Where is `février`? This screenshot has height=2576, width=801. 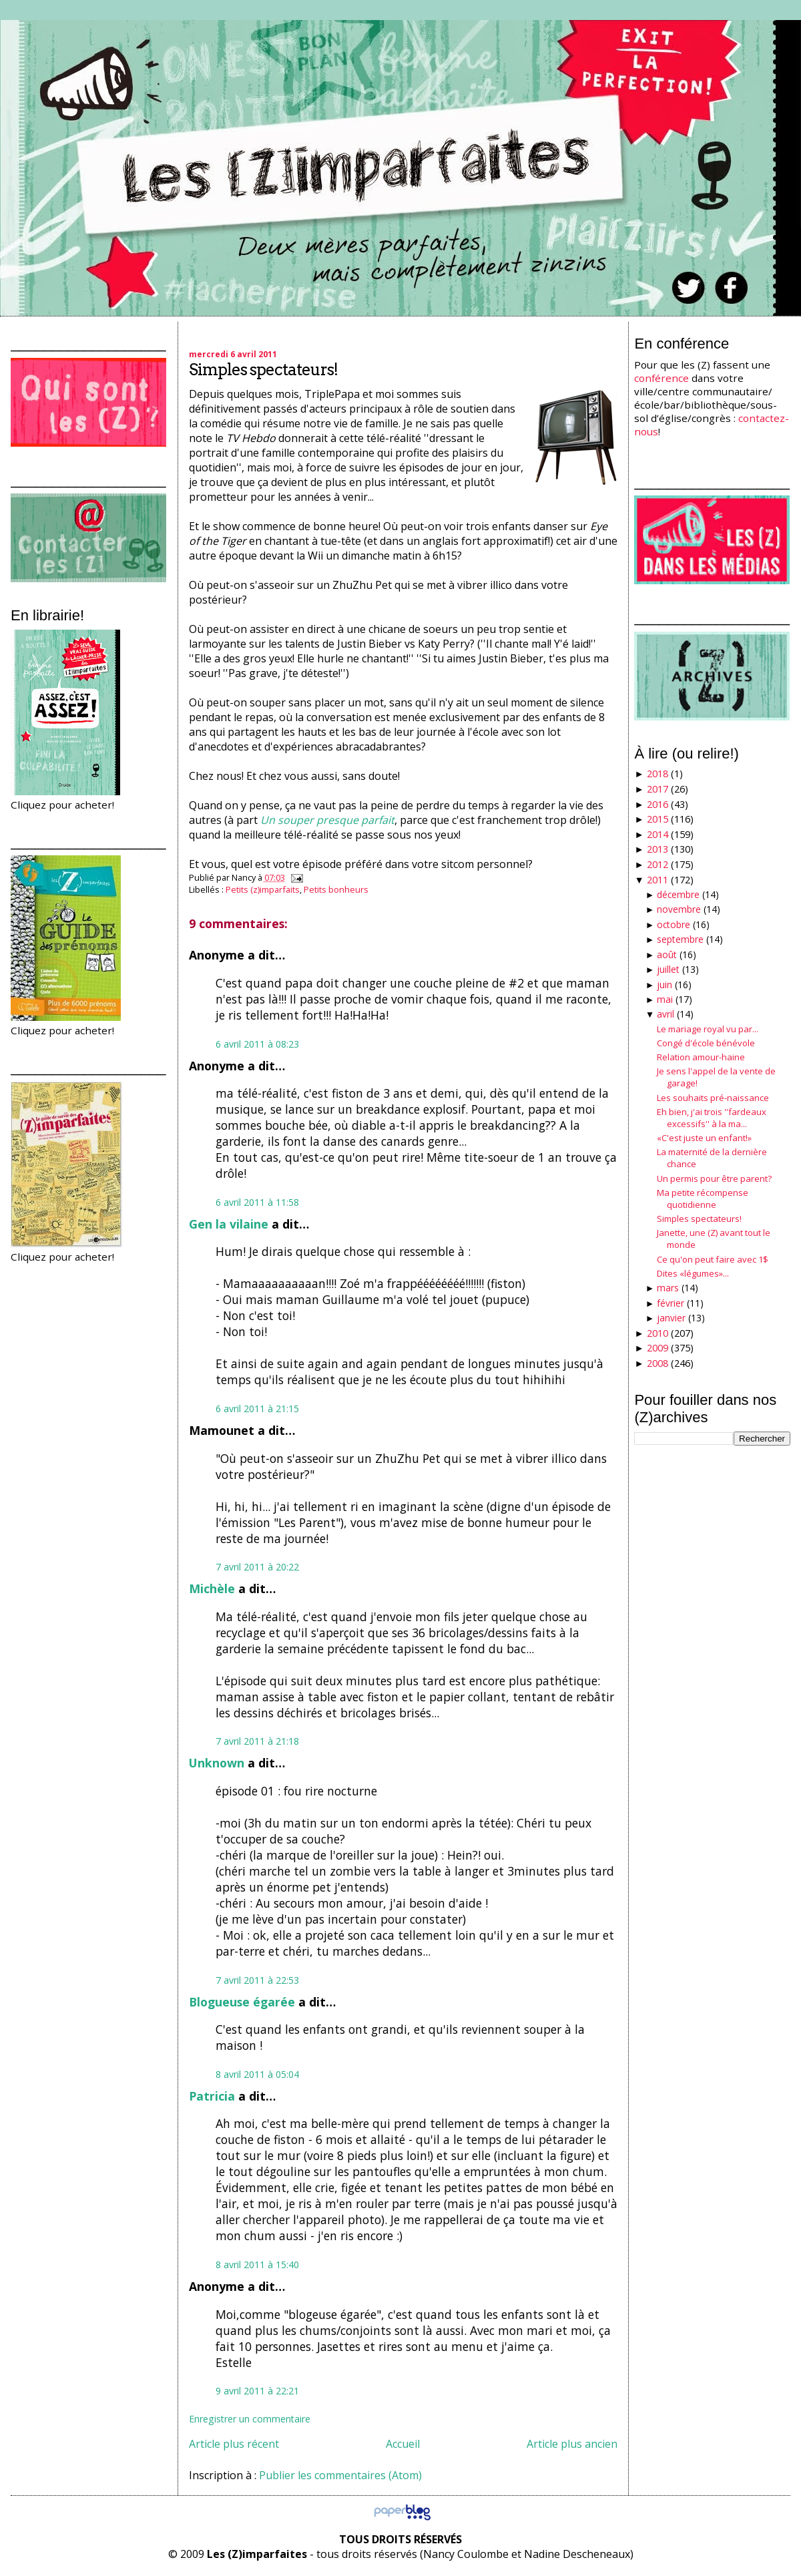
février is located at coordinates (670, 1303).